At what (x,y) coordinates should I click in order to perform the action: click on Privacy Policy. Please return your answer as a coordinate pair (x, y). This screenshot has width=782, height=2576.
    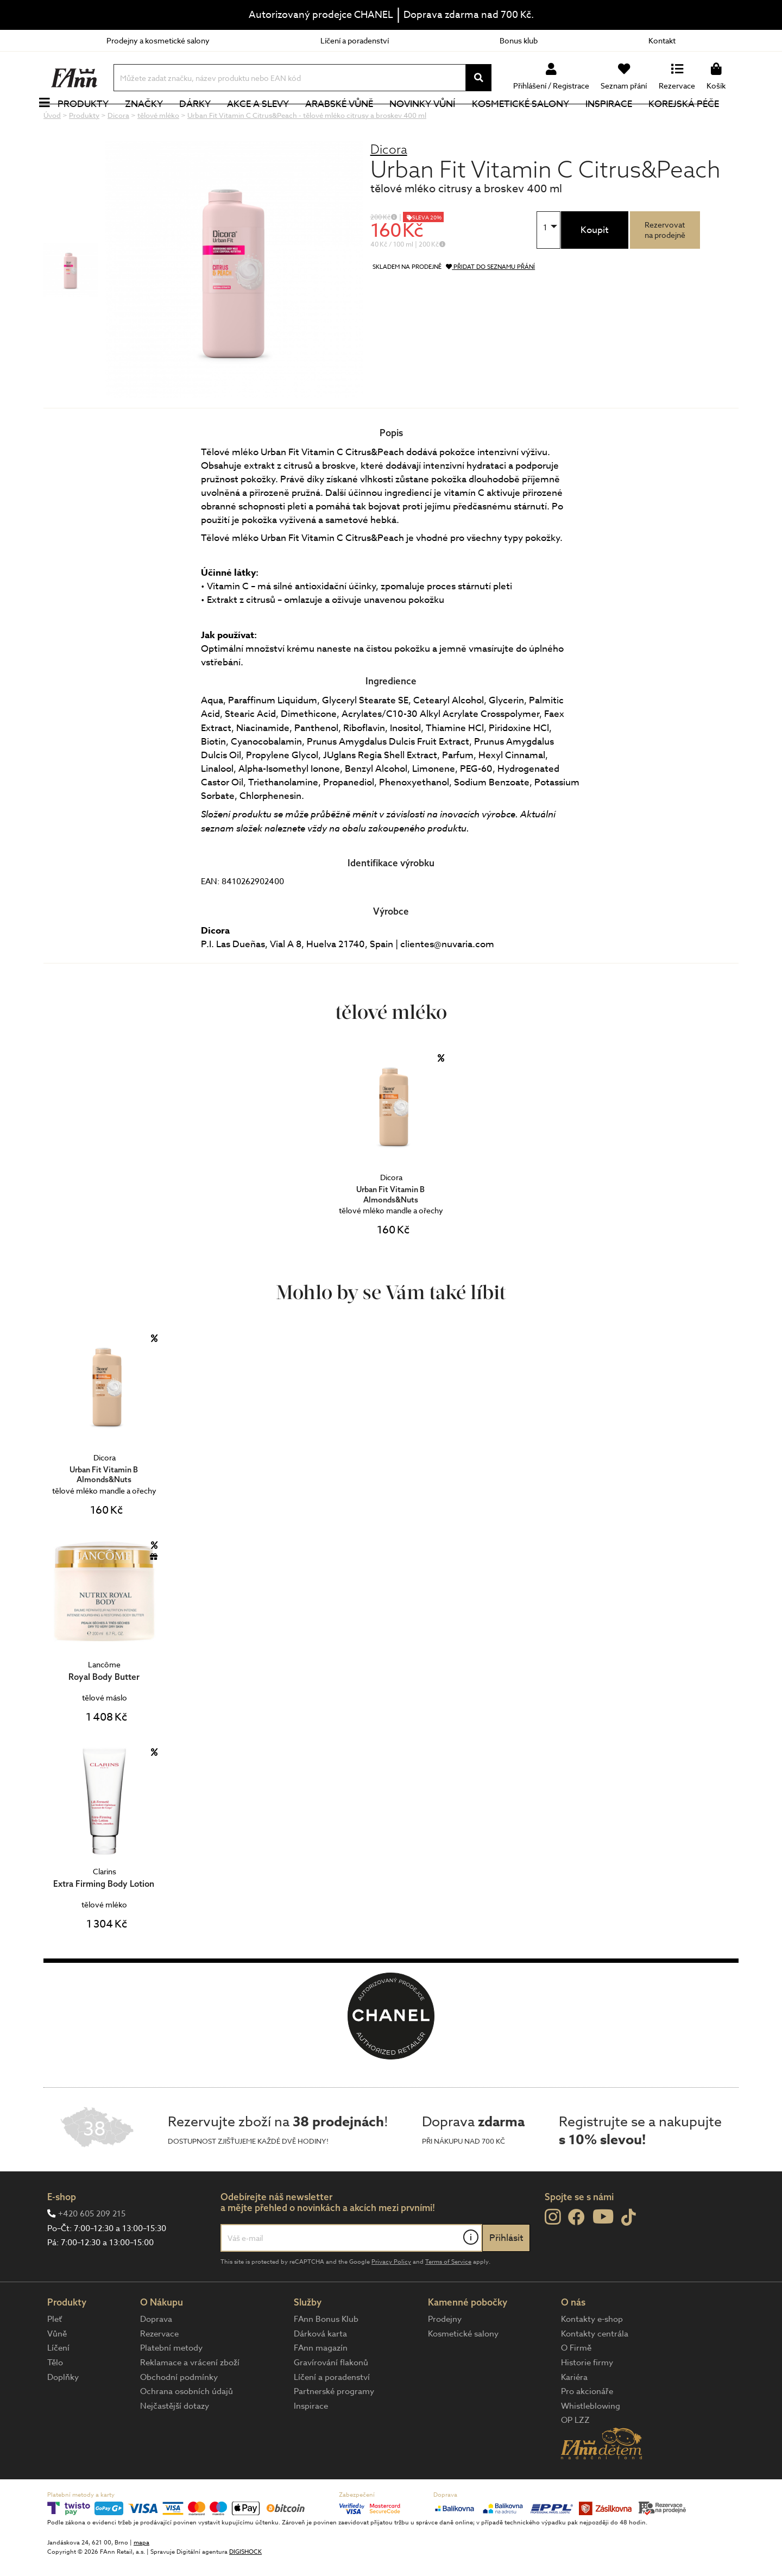
    Looking at the image, I should click on (391, 2298).